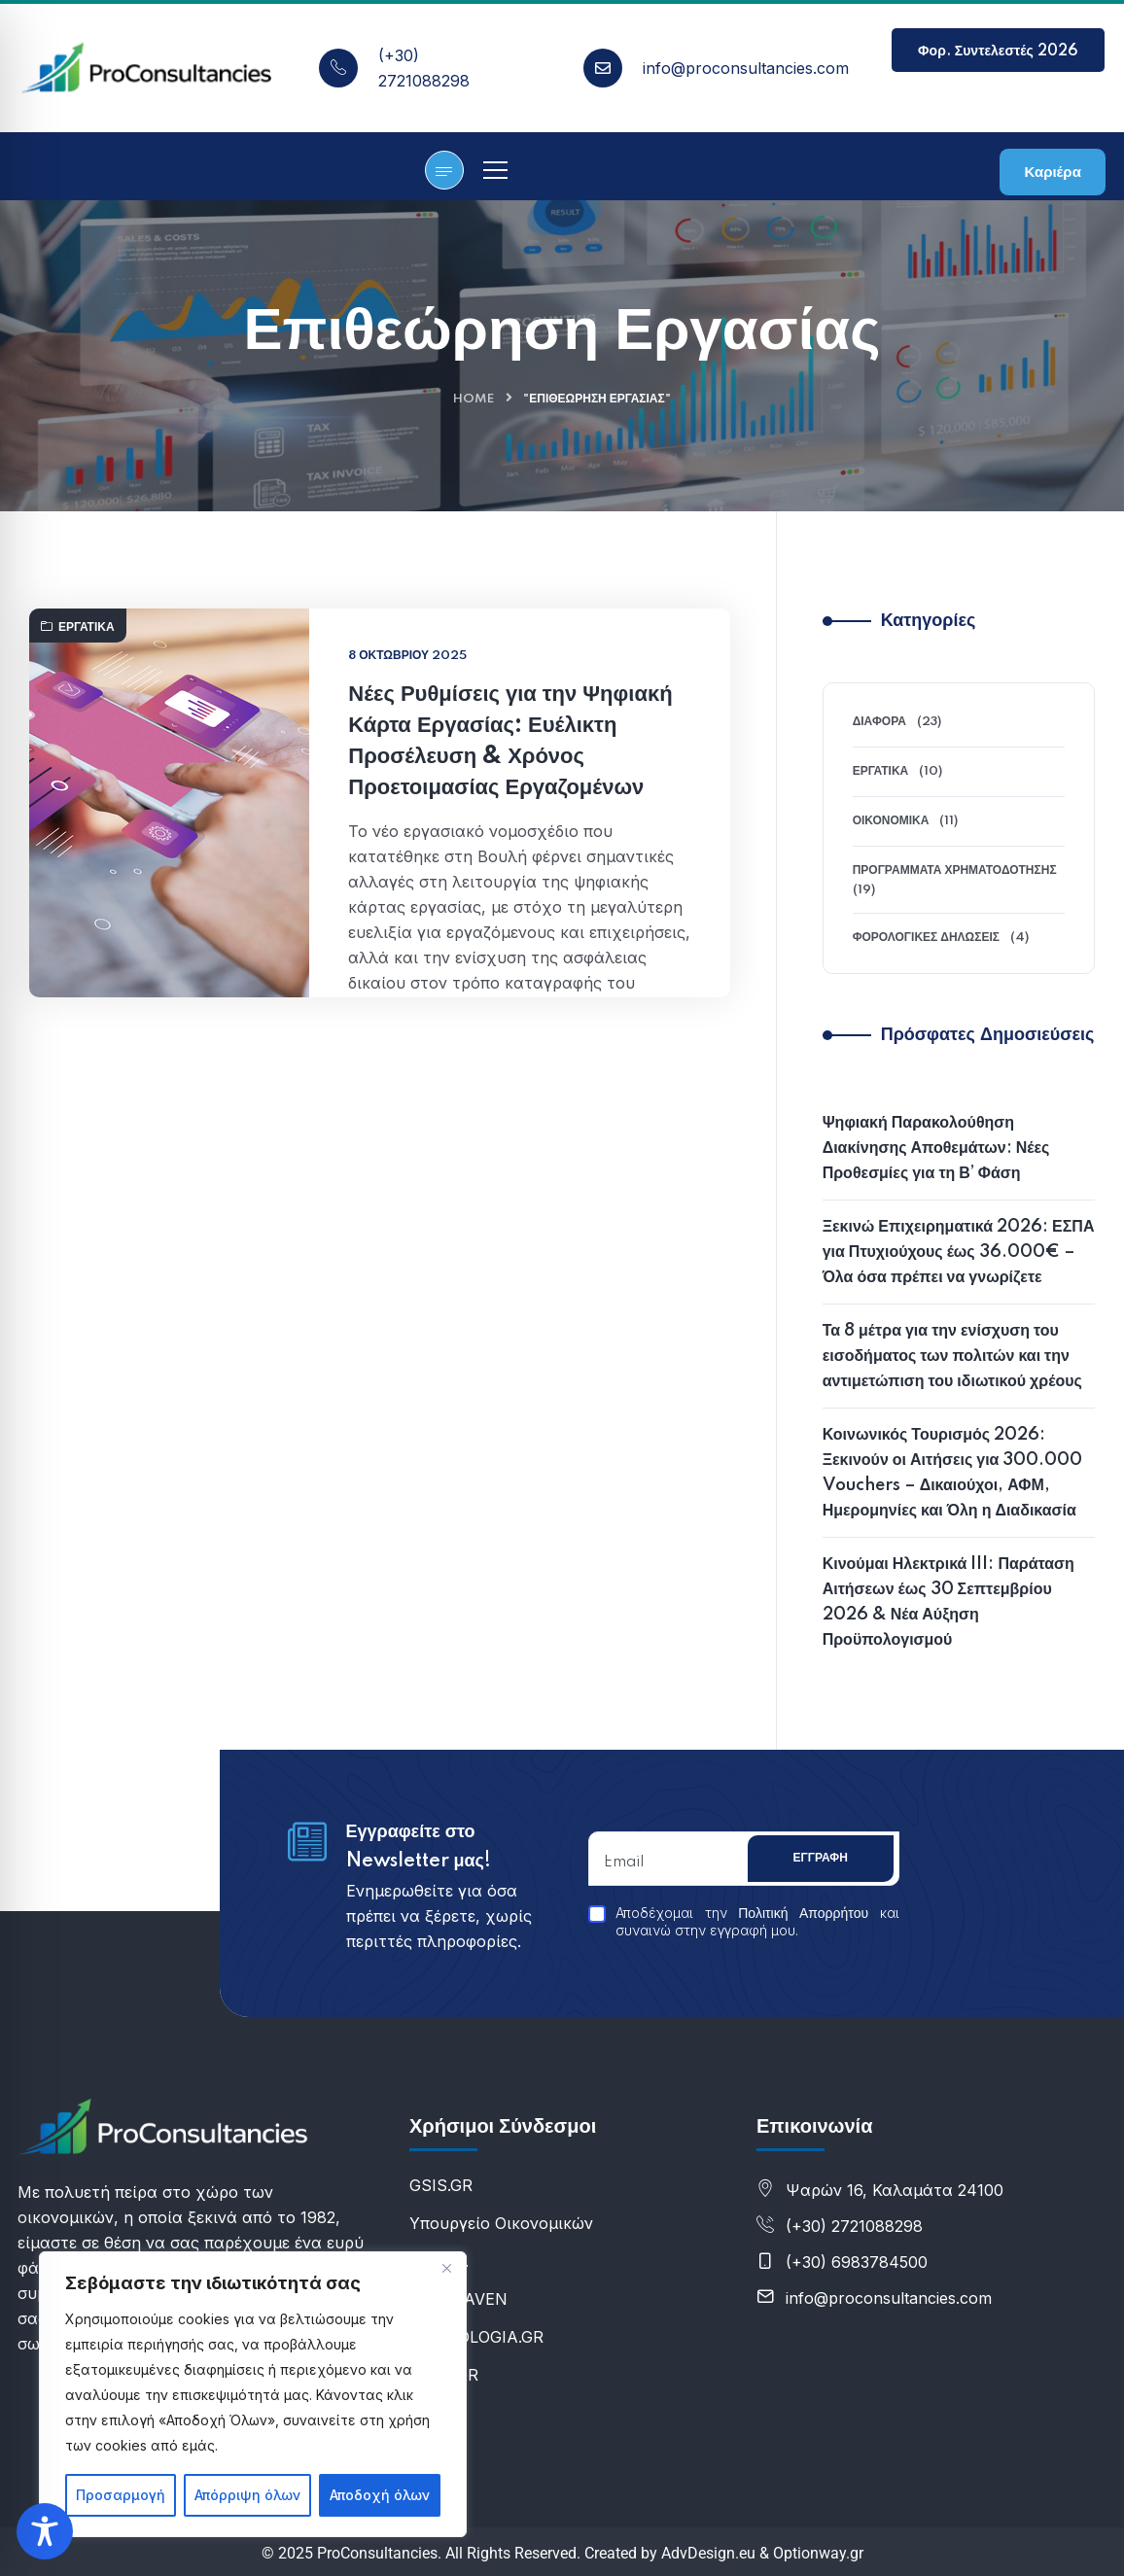 The height and width of the screenshot is (2576, 1124). Describe the element at coordinates (891, 821) in the screenshot. I see `Οικονομικά` at that location.